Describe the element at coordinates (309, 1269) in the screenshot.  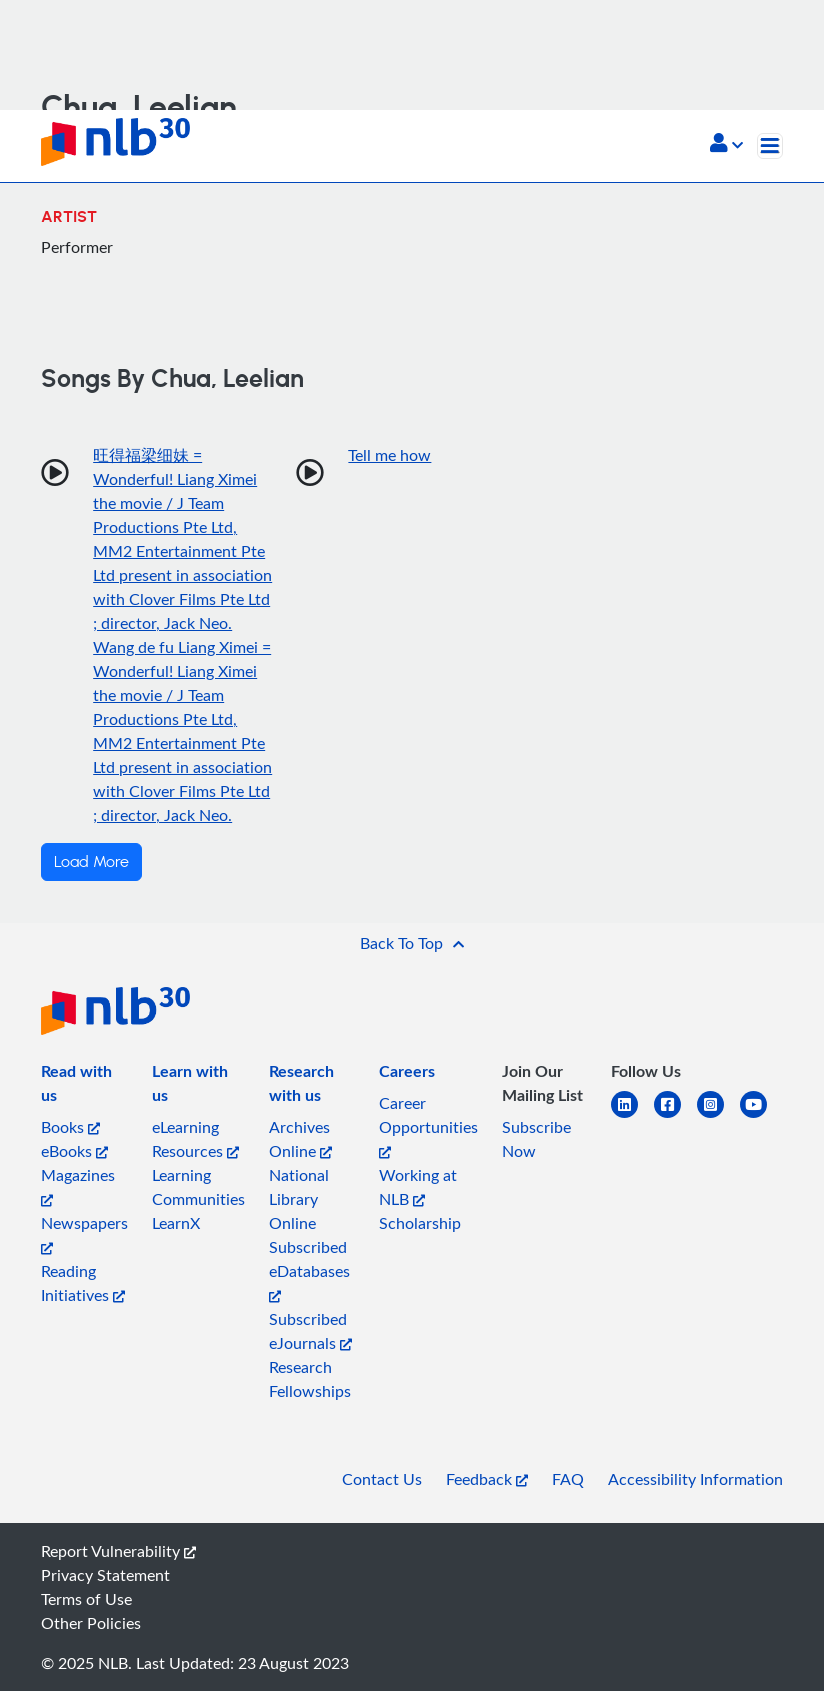
I see `Subscribed eDatabases` at that location.